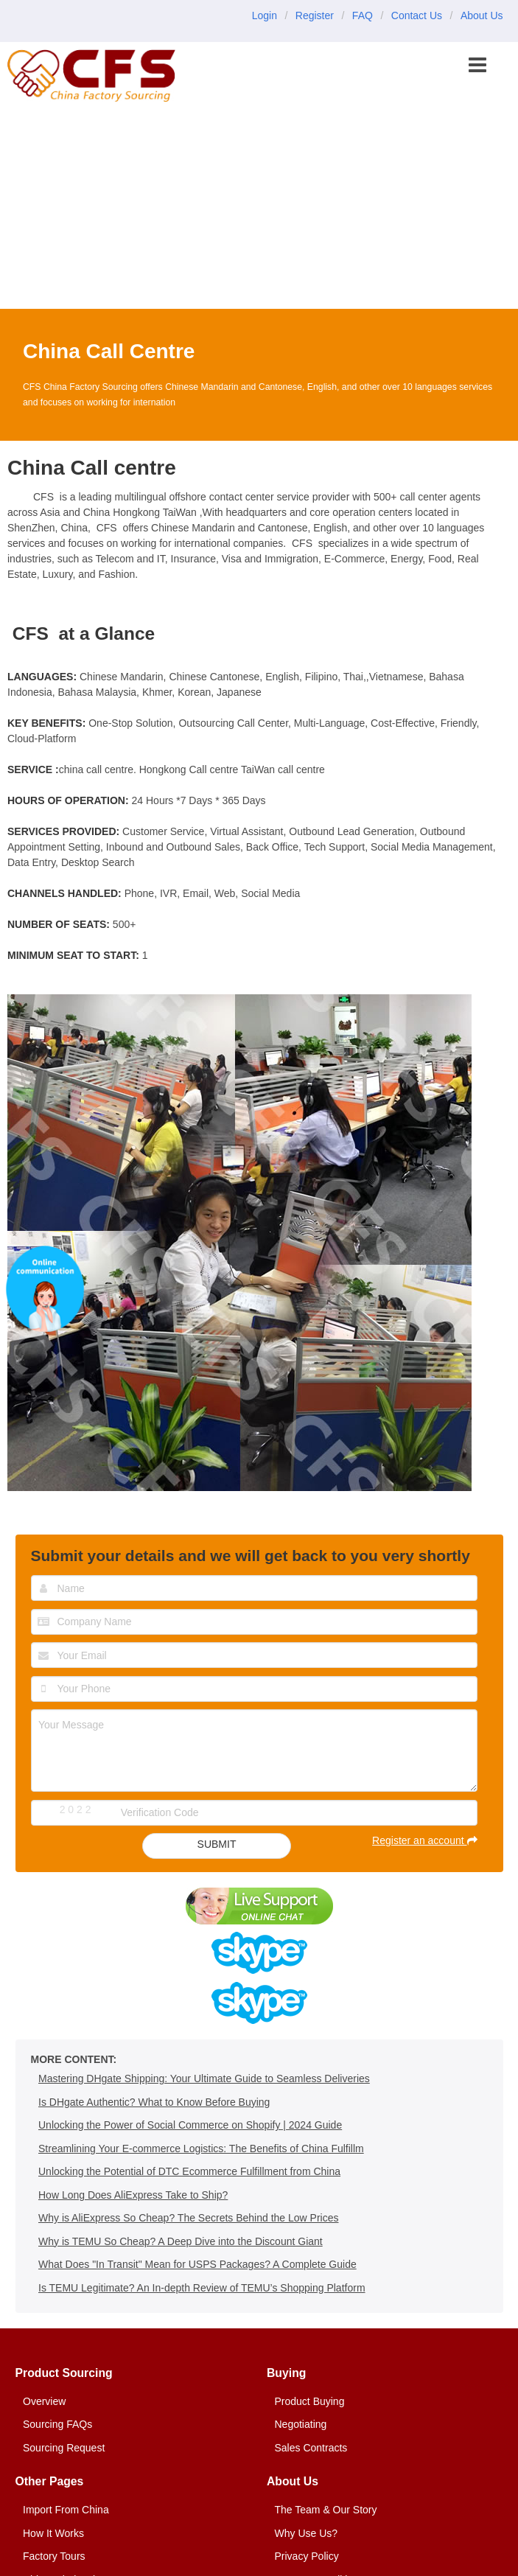  What do you see at coordinates (264, 15) in the screenshot?
I see `Login` at bounding box center [264, 15].